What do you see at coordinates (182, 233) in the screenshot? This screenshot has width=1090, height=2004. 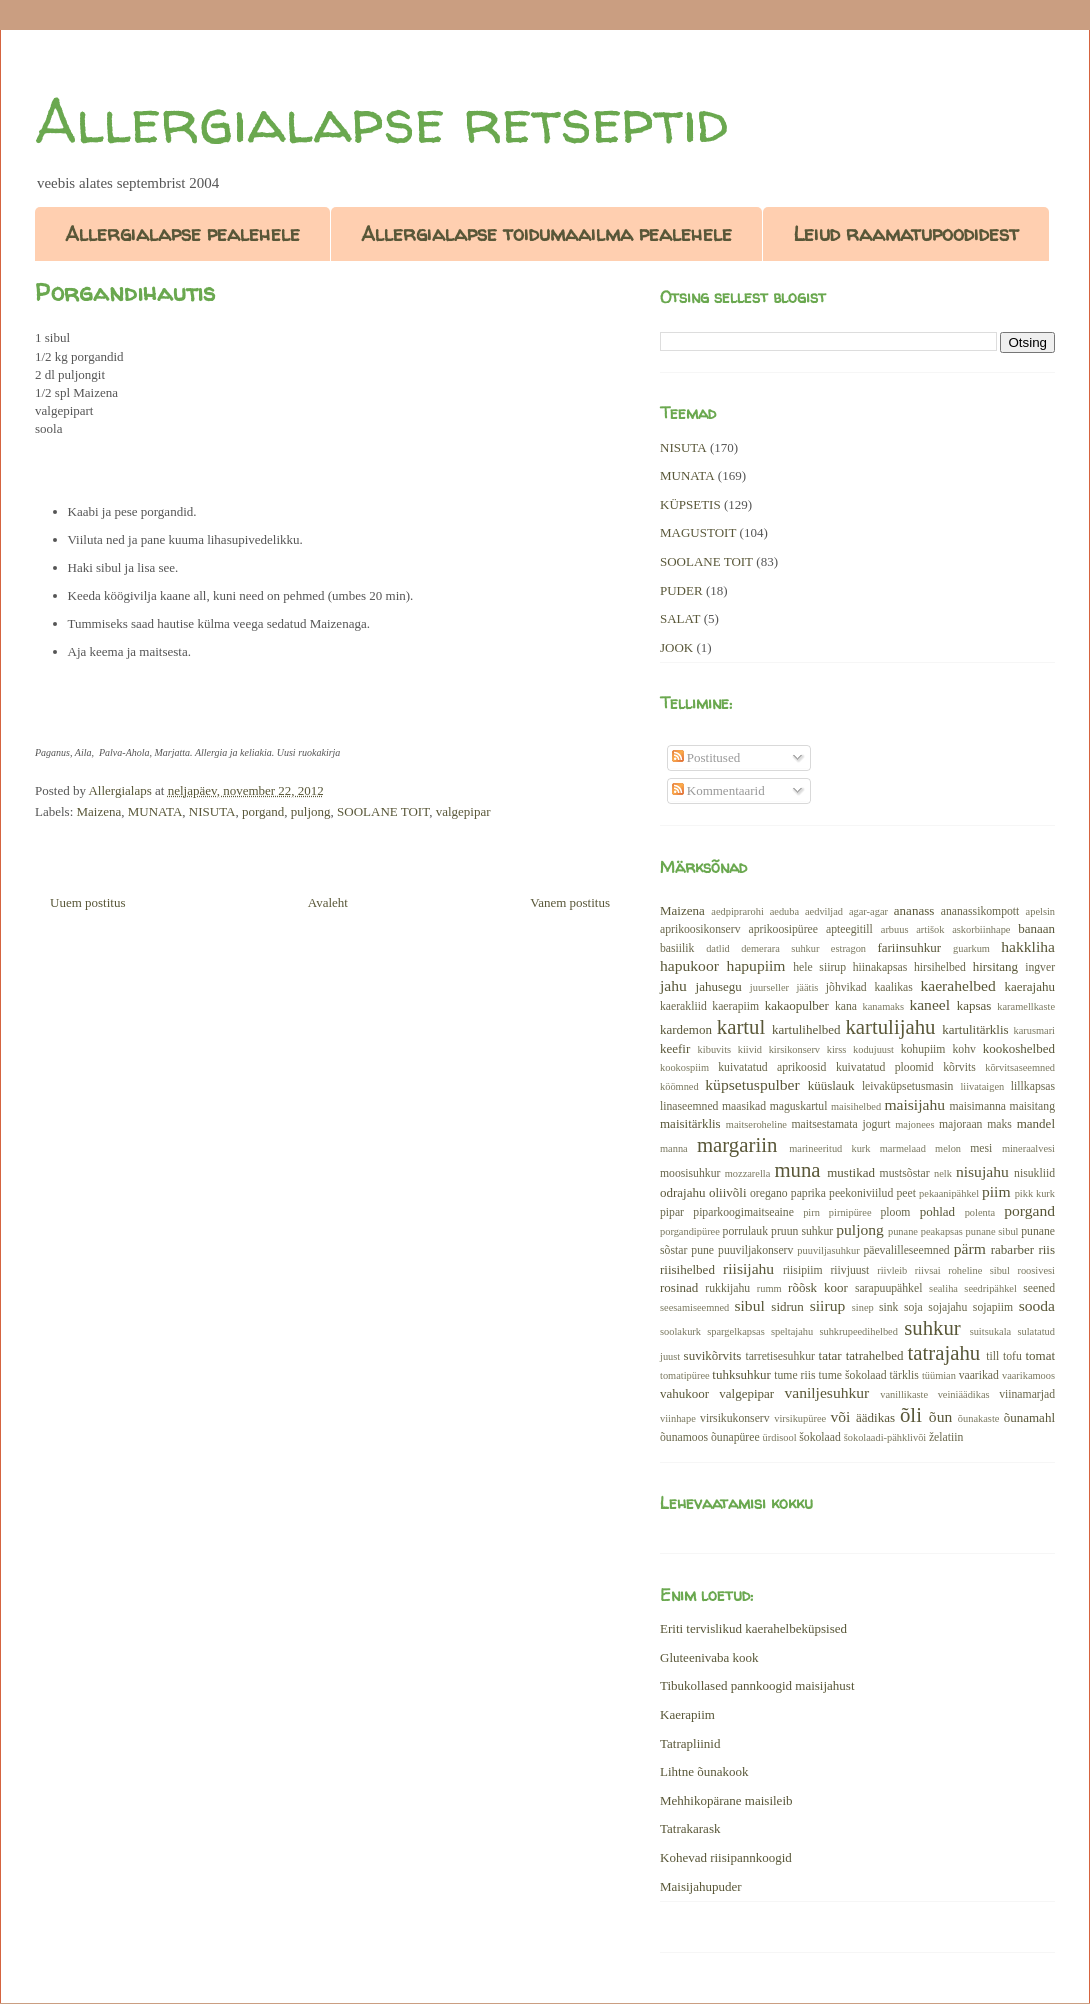 I see `Allergialapse pealehele` at bounding box center [182, 233].